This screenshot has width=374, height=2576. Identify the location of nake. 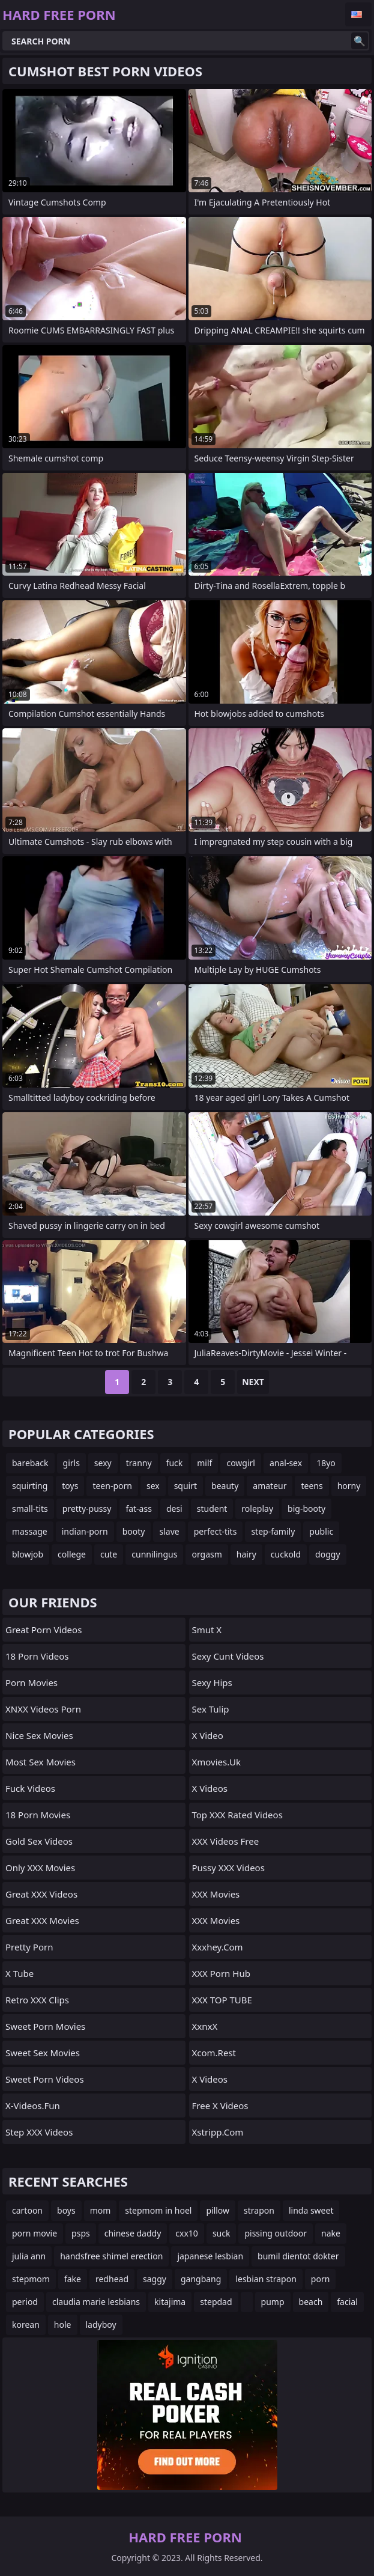
(330, 2233).